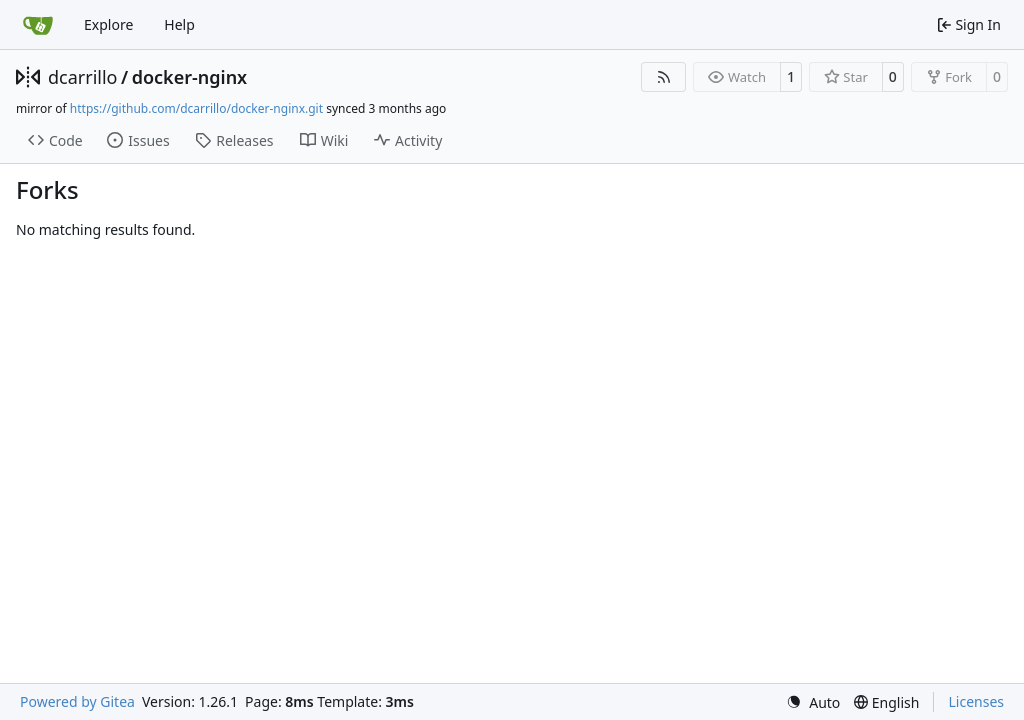  Describe the element at coordinates (976, 701) in the screenshot. I see `Licenses` at that location.